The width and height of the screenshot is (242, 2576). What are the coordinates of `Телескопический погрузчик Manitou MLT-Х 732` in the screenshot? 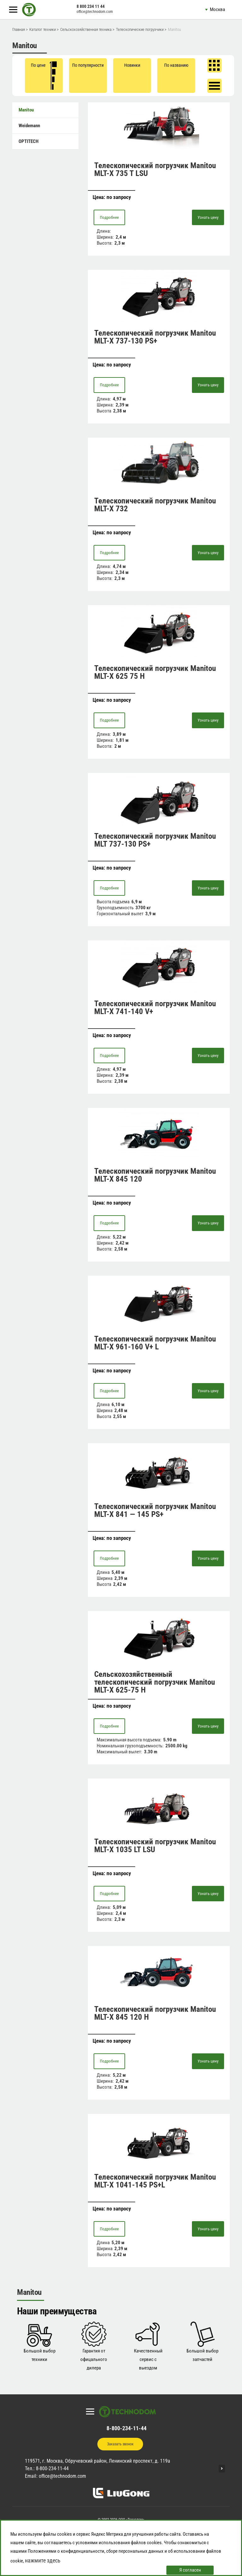 It's located at (155, 504).